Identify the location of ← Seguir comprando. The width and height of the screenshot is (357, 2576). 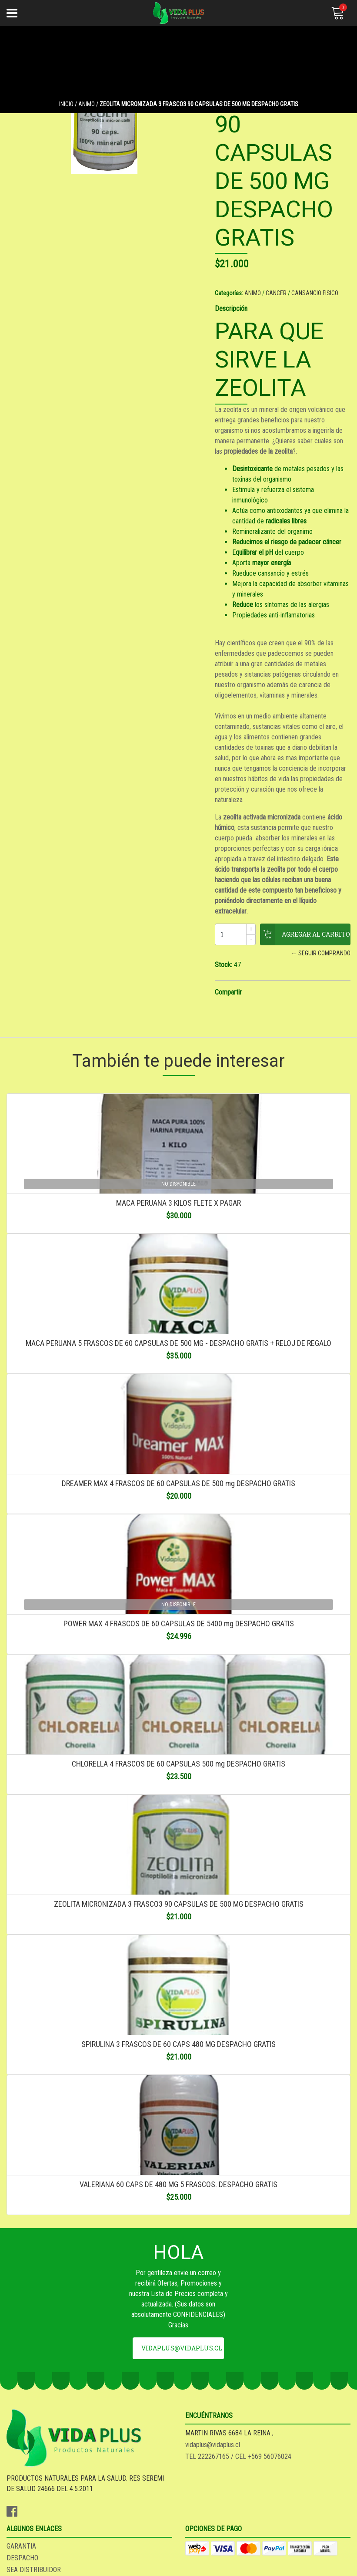
(320, 953).